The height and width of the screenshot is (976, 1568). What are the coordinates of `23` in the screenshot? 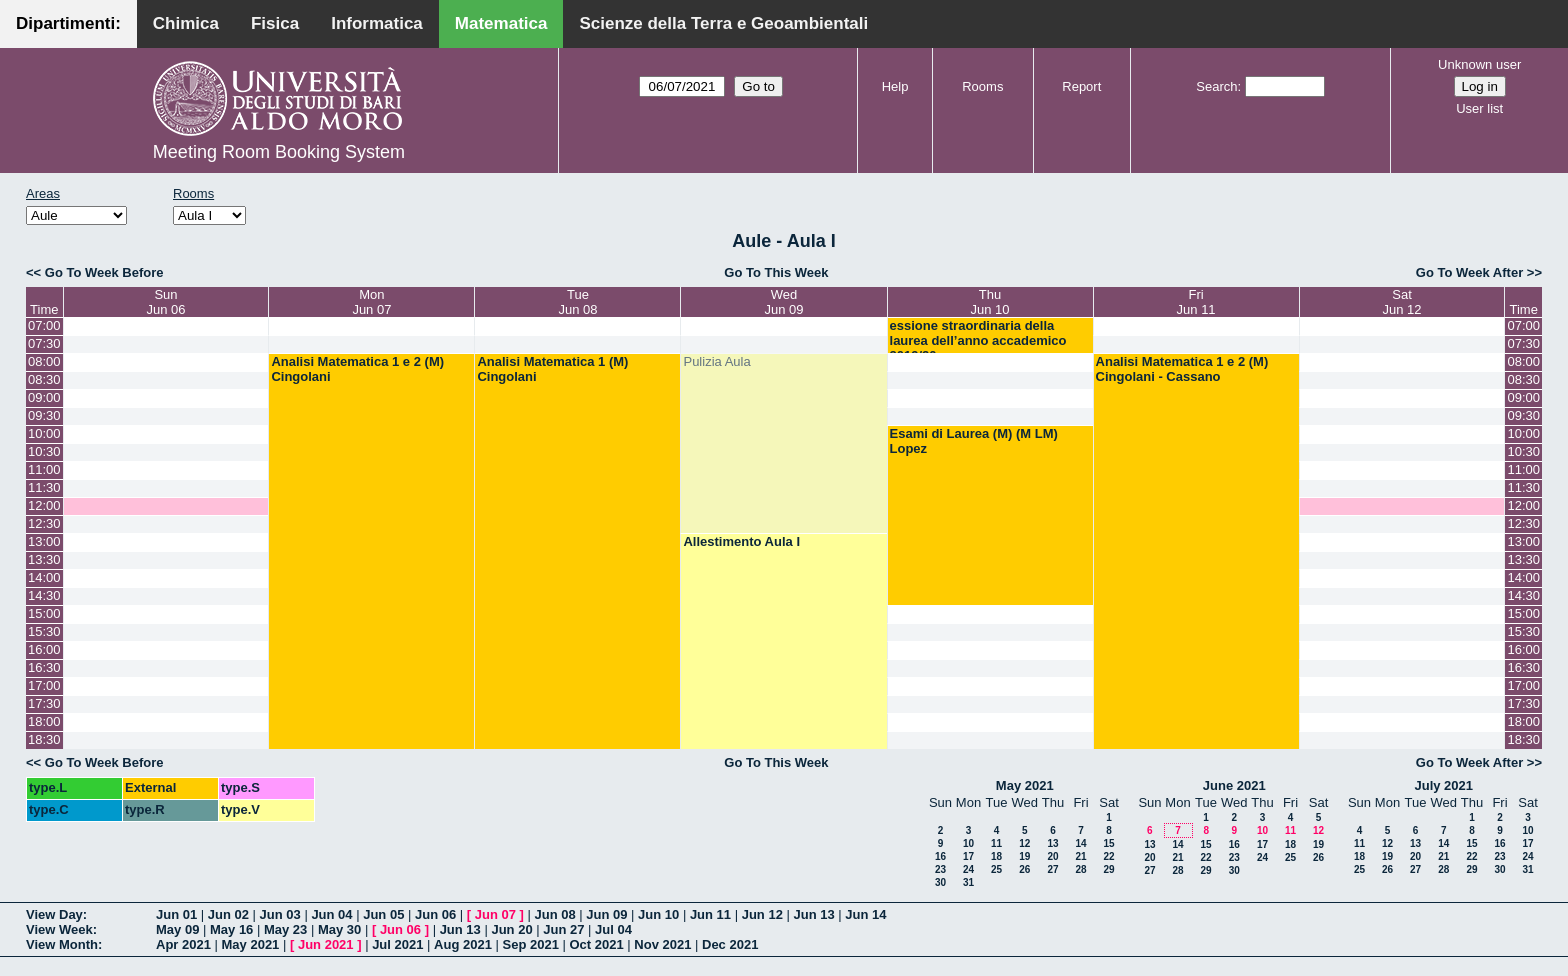 It's located at (940, 869).